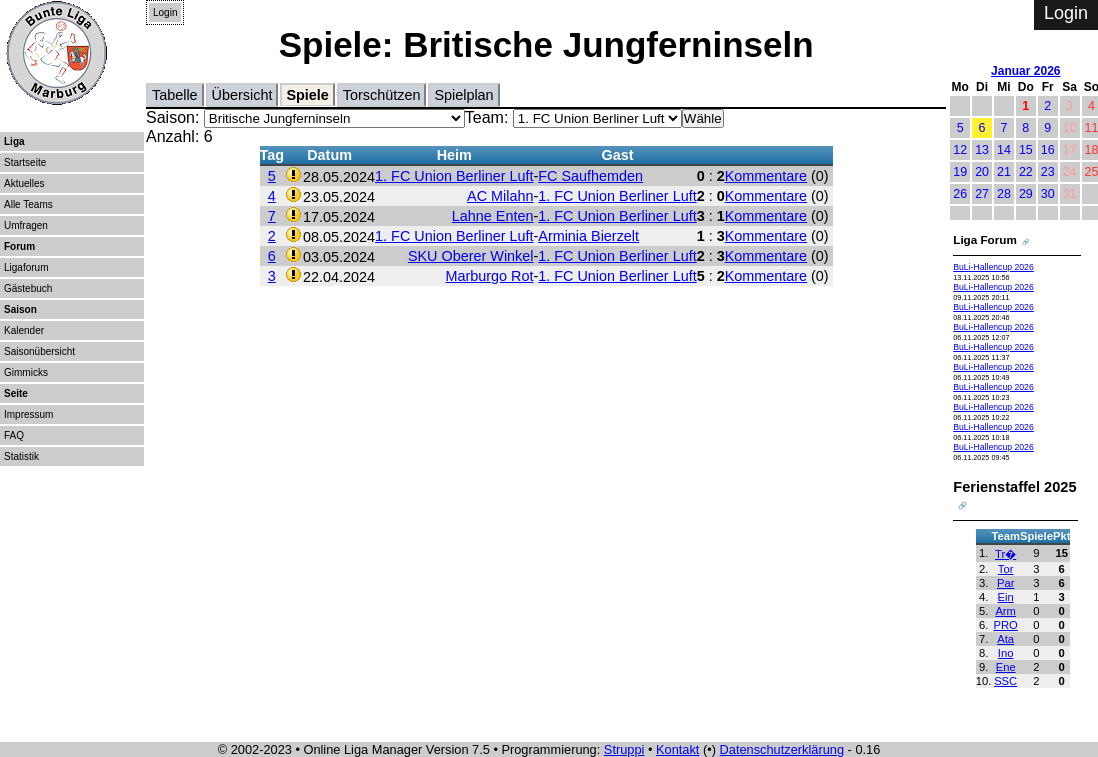 The image size is (1098, 757). Describe the element at coordinates (21, 456) in the screenshot. I see `Statistik` at that location.